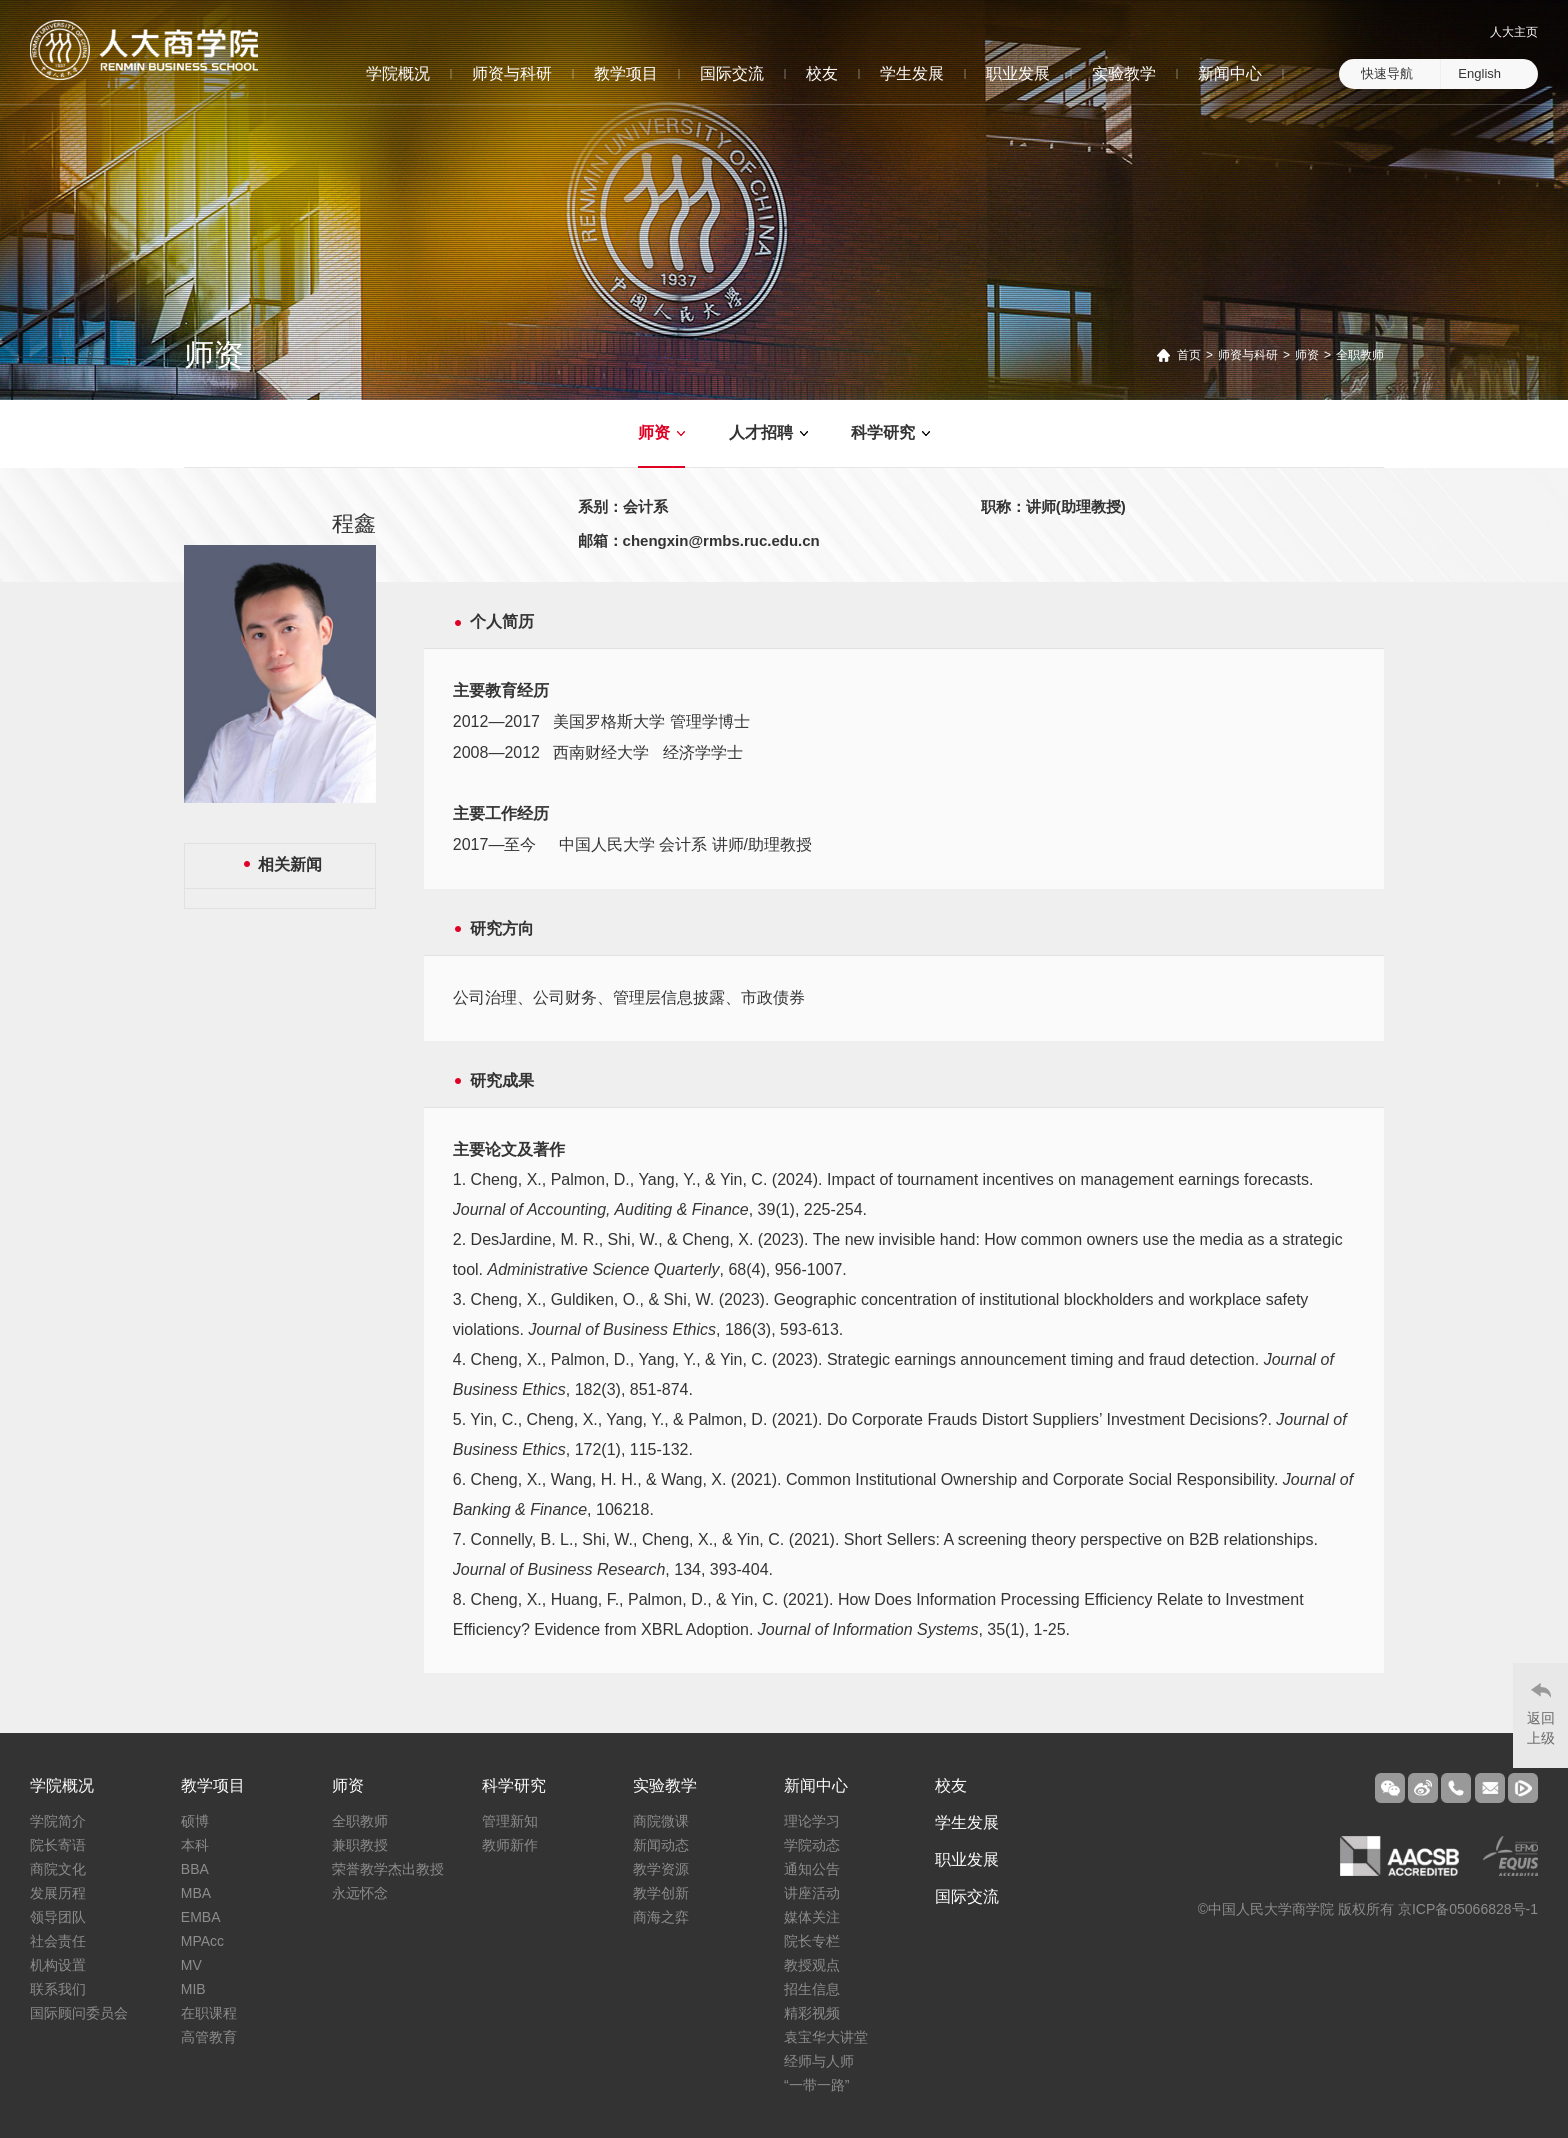  I want to click on 教学项目, so click(626, 73).